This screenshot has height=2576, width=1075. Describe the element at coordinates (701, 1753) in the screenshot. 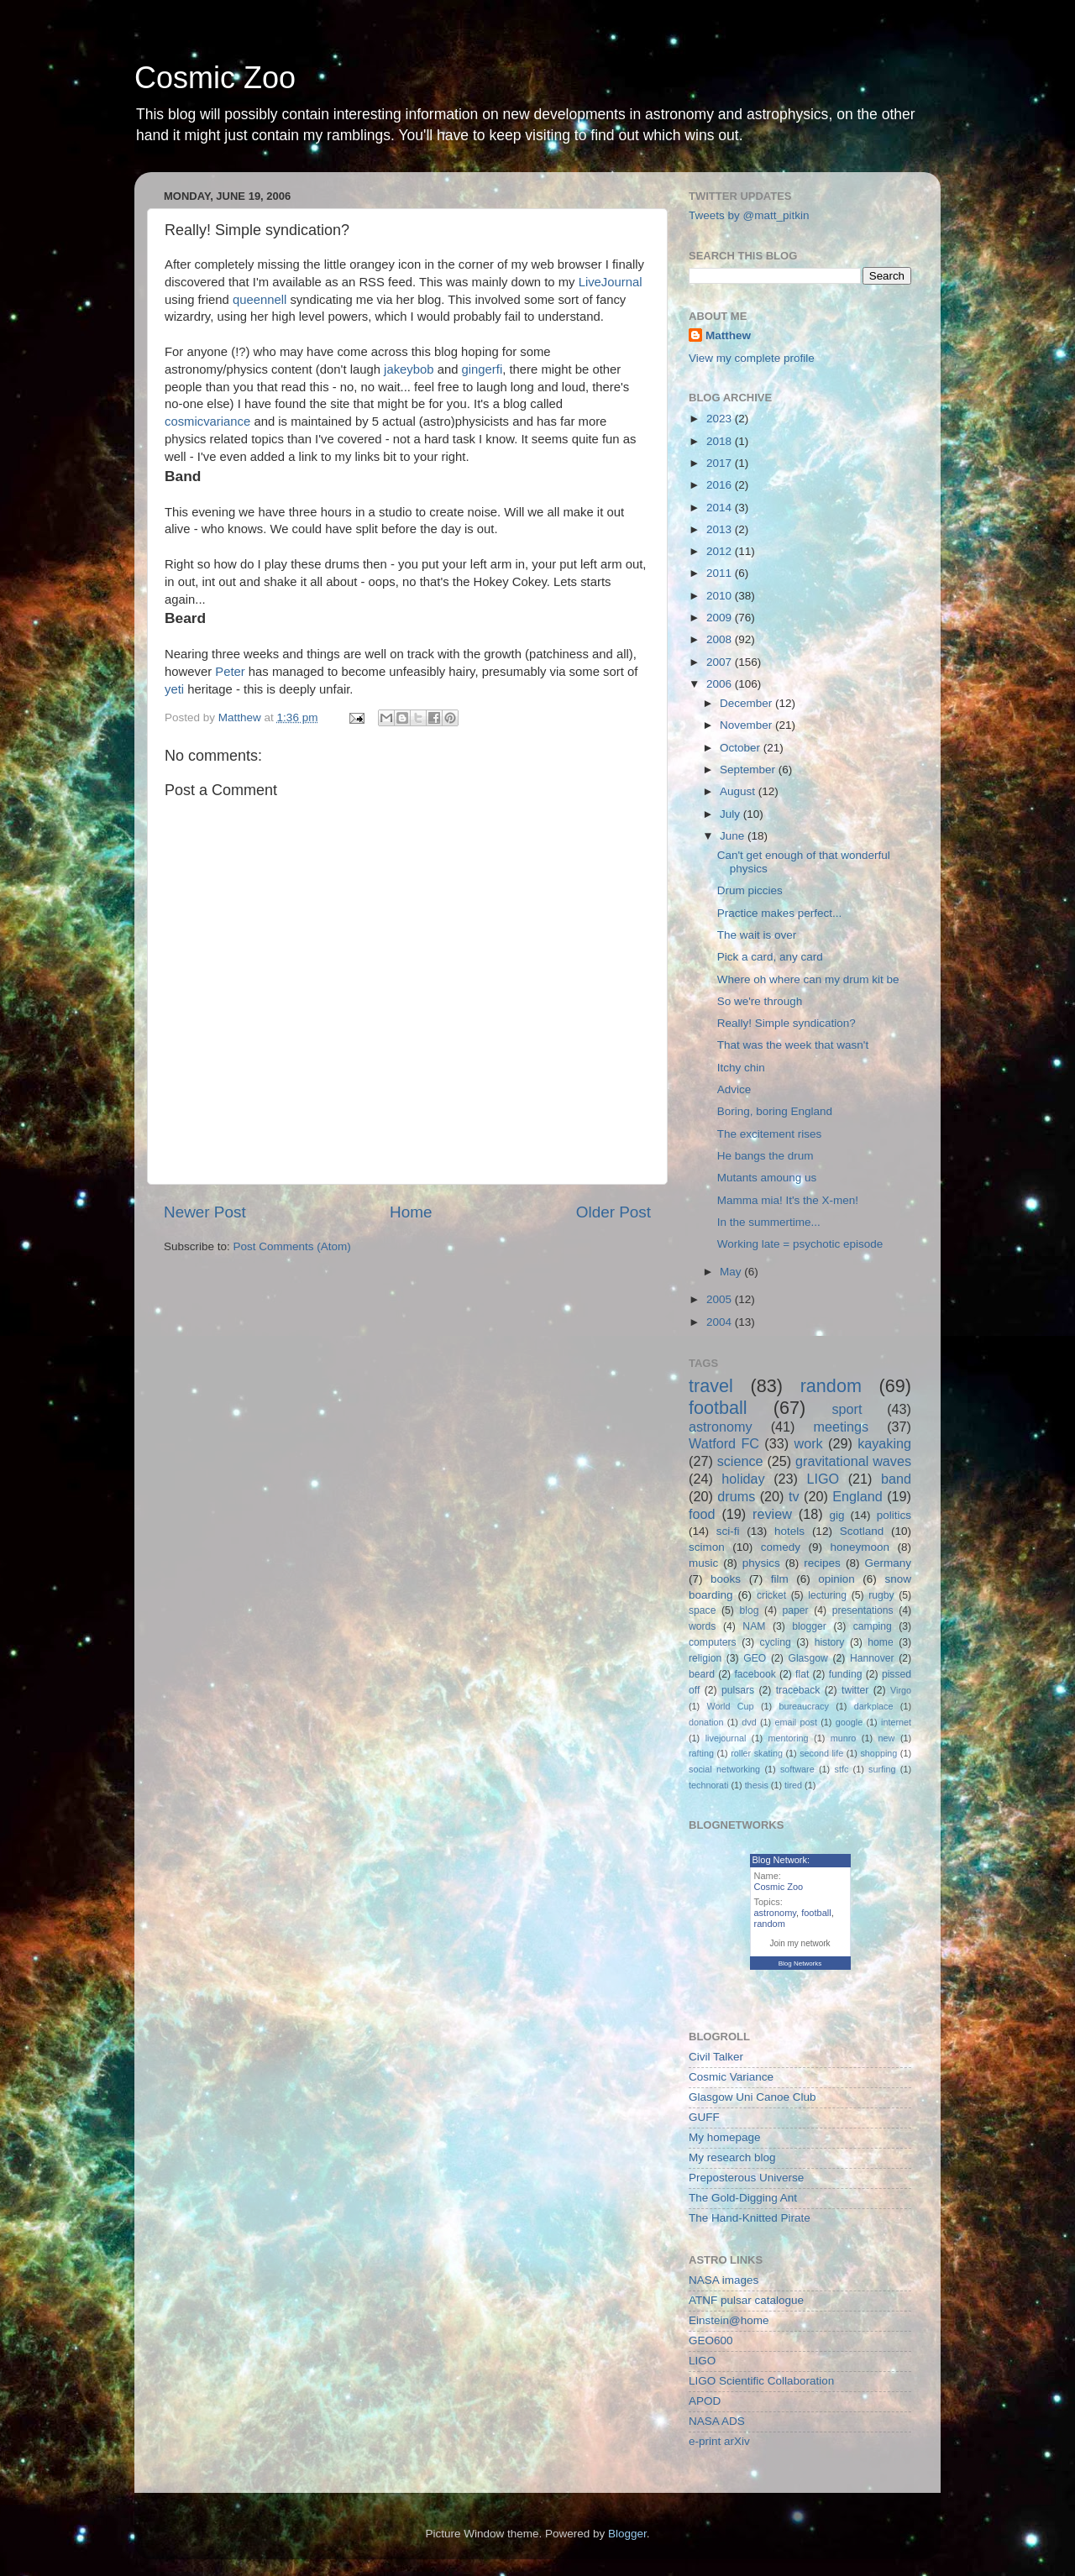

I see `rafting` at that location.